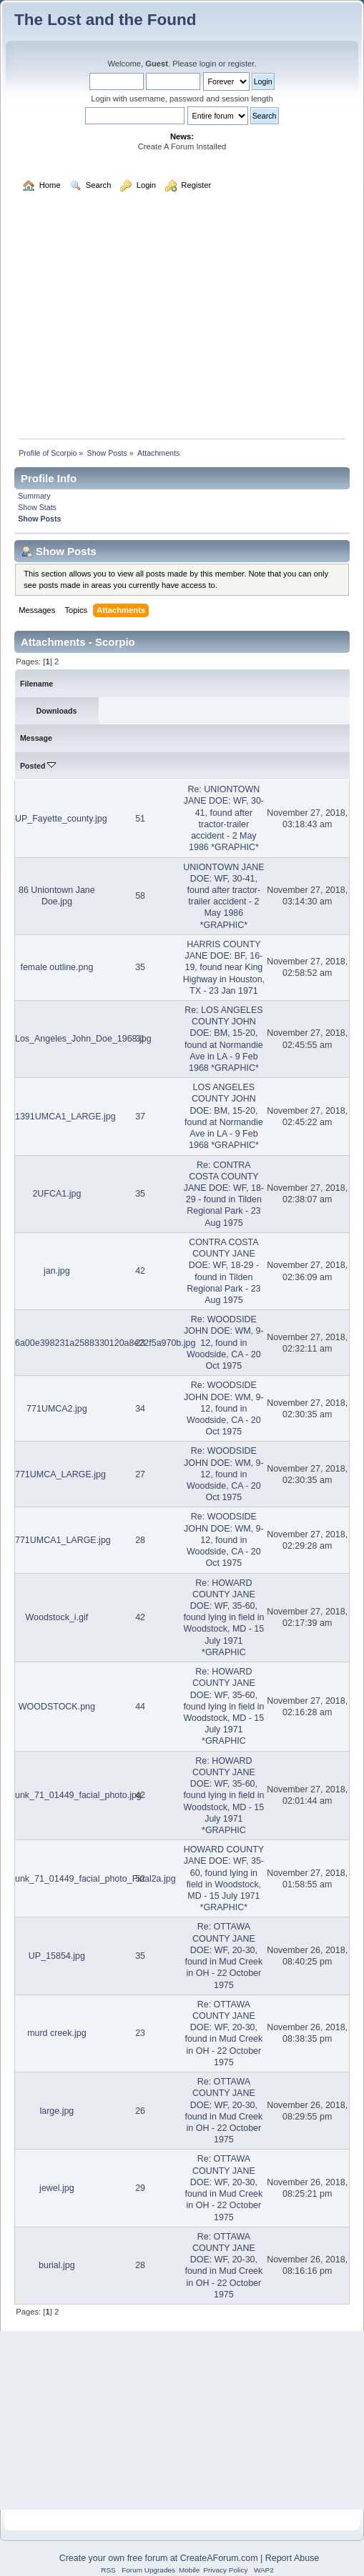 This screenshot has width=364, height=2576. I want to click on Forum Upgrades, so click(148, 2570).